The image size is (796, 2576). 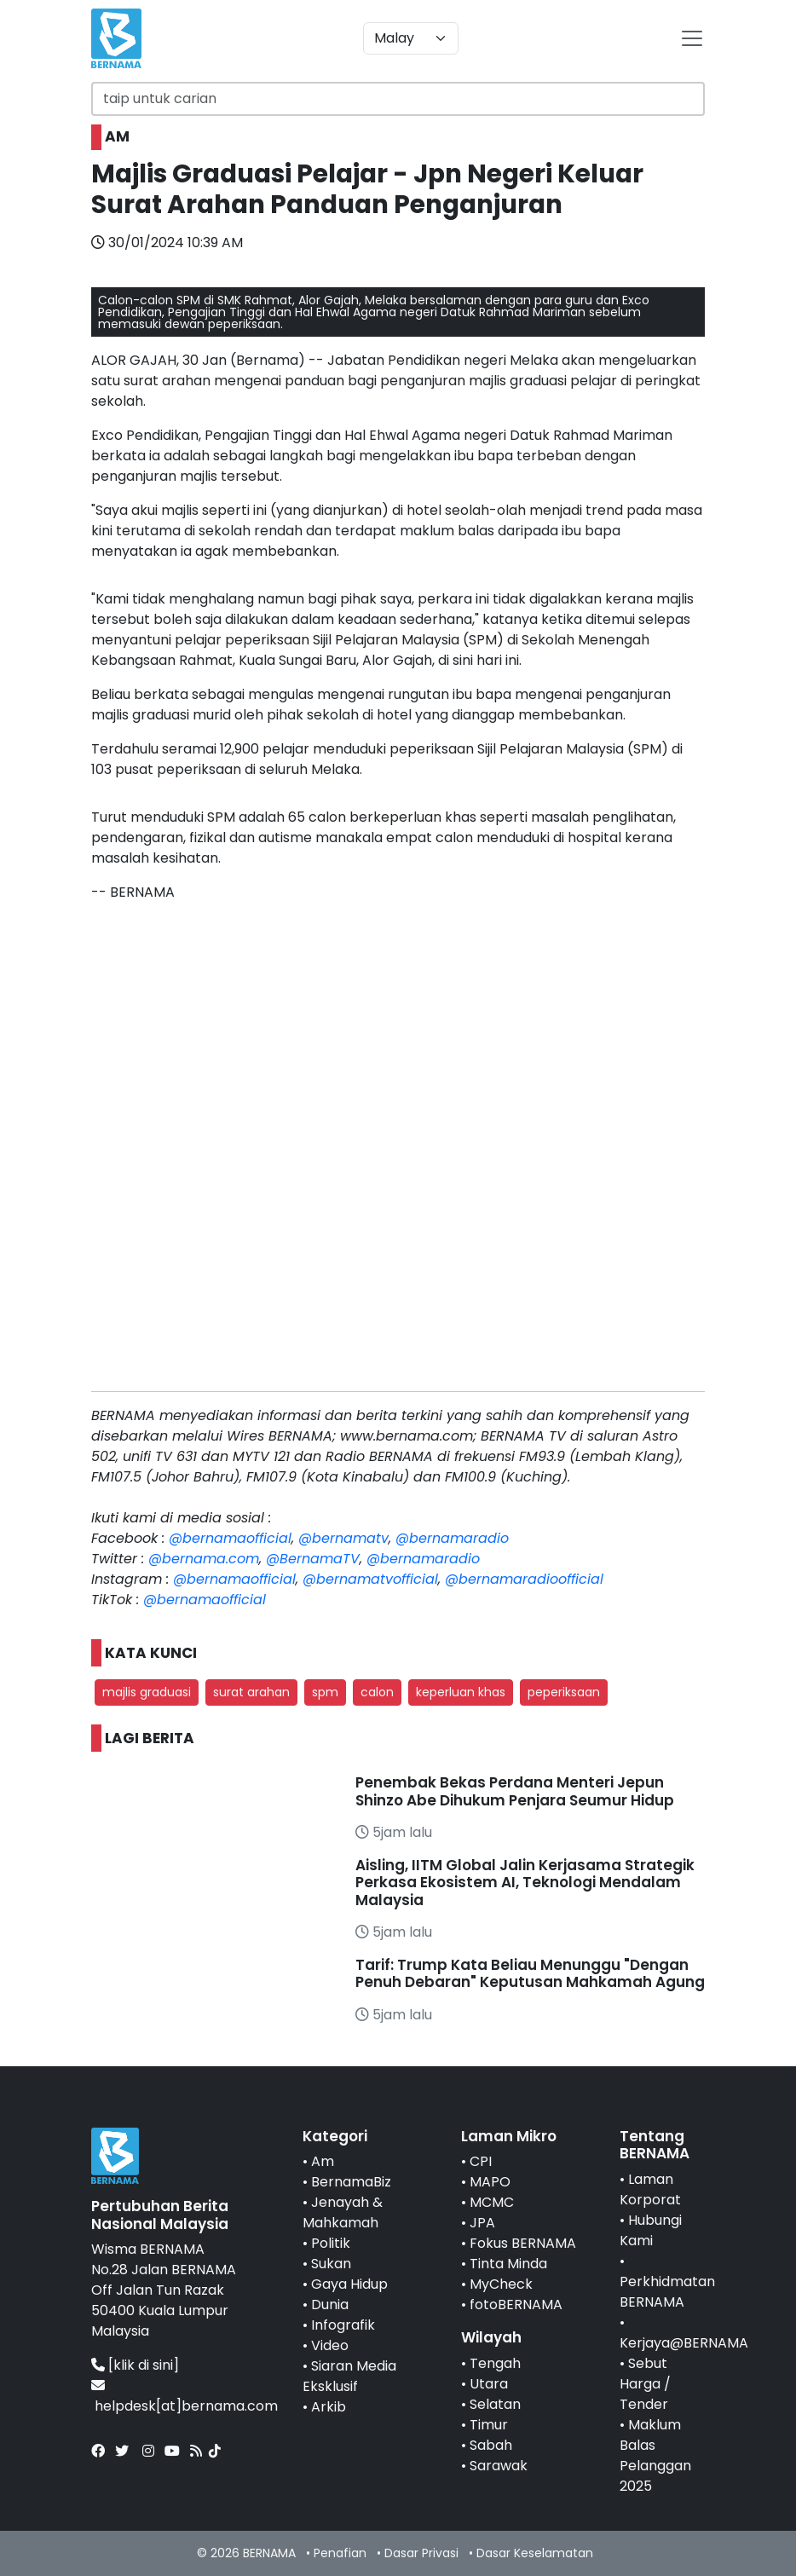 What do you see at coordinates (523, 2243) in the screenshot?
I see `Fokus BERNAMA` at bounding box center [523, 2243].